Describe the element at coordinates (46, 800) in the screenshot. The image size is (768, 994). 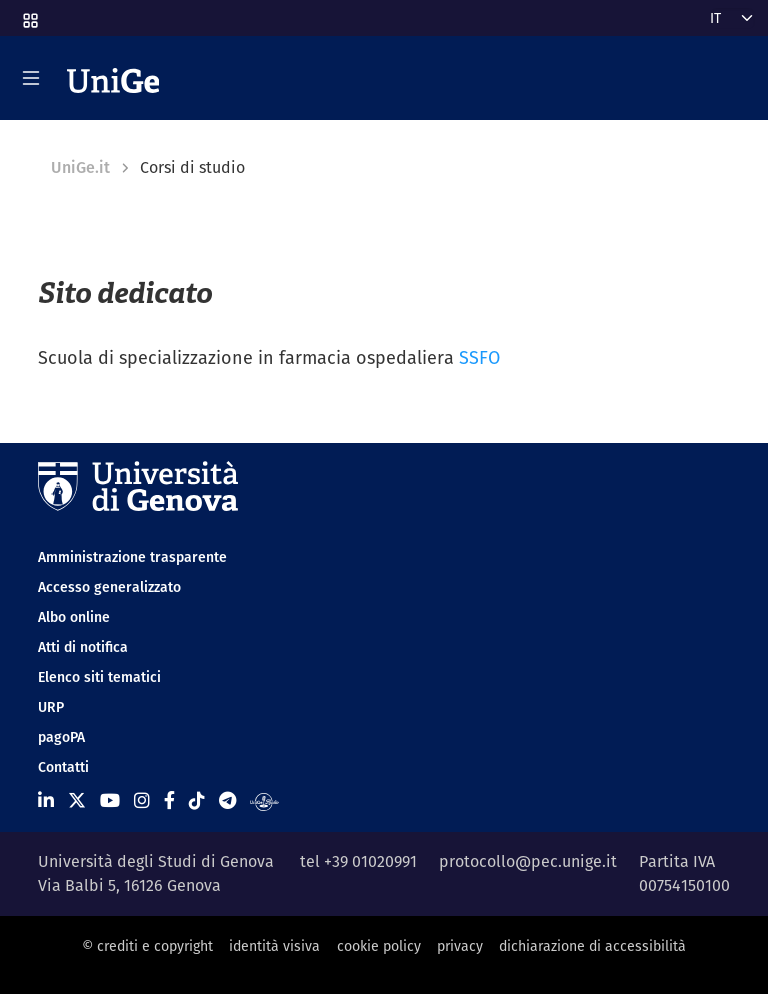
I see `[Seguici su Linkedin]` at that location.